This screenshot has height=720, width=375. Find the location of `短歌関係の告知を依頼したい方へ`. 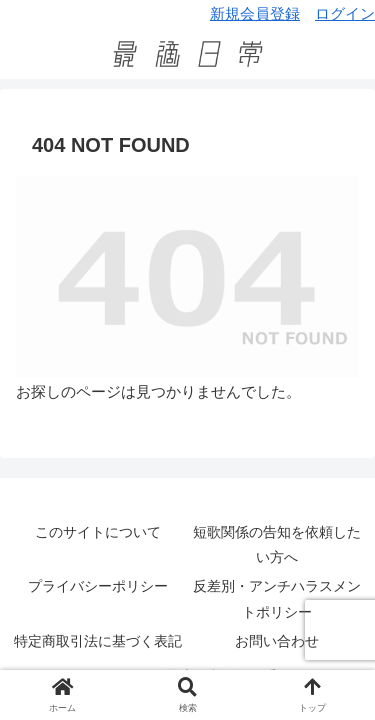

短歌関係の告知を依頼したい方へ is located at coordinates (277, 544).